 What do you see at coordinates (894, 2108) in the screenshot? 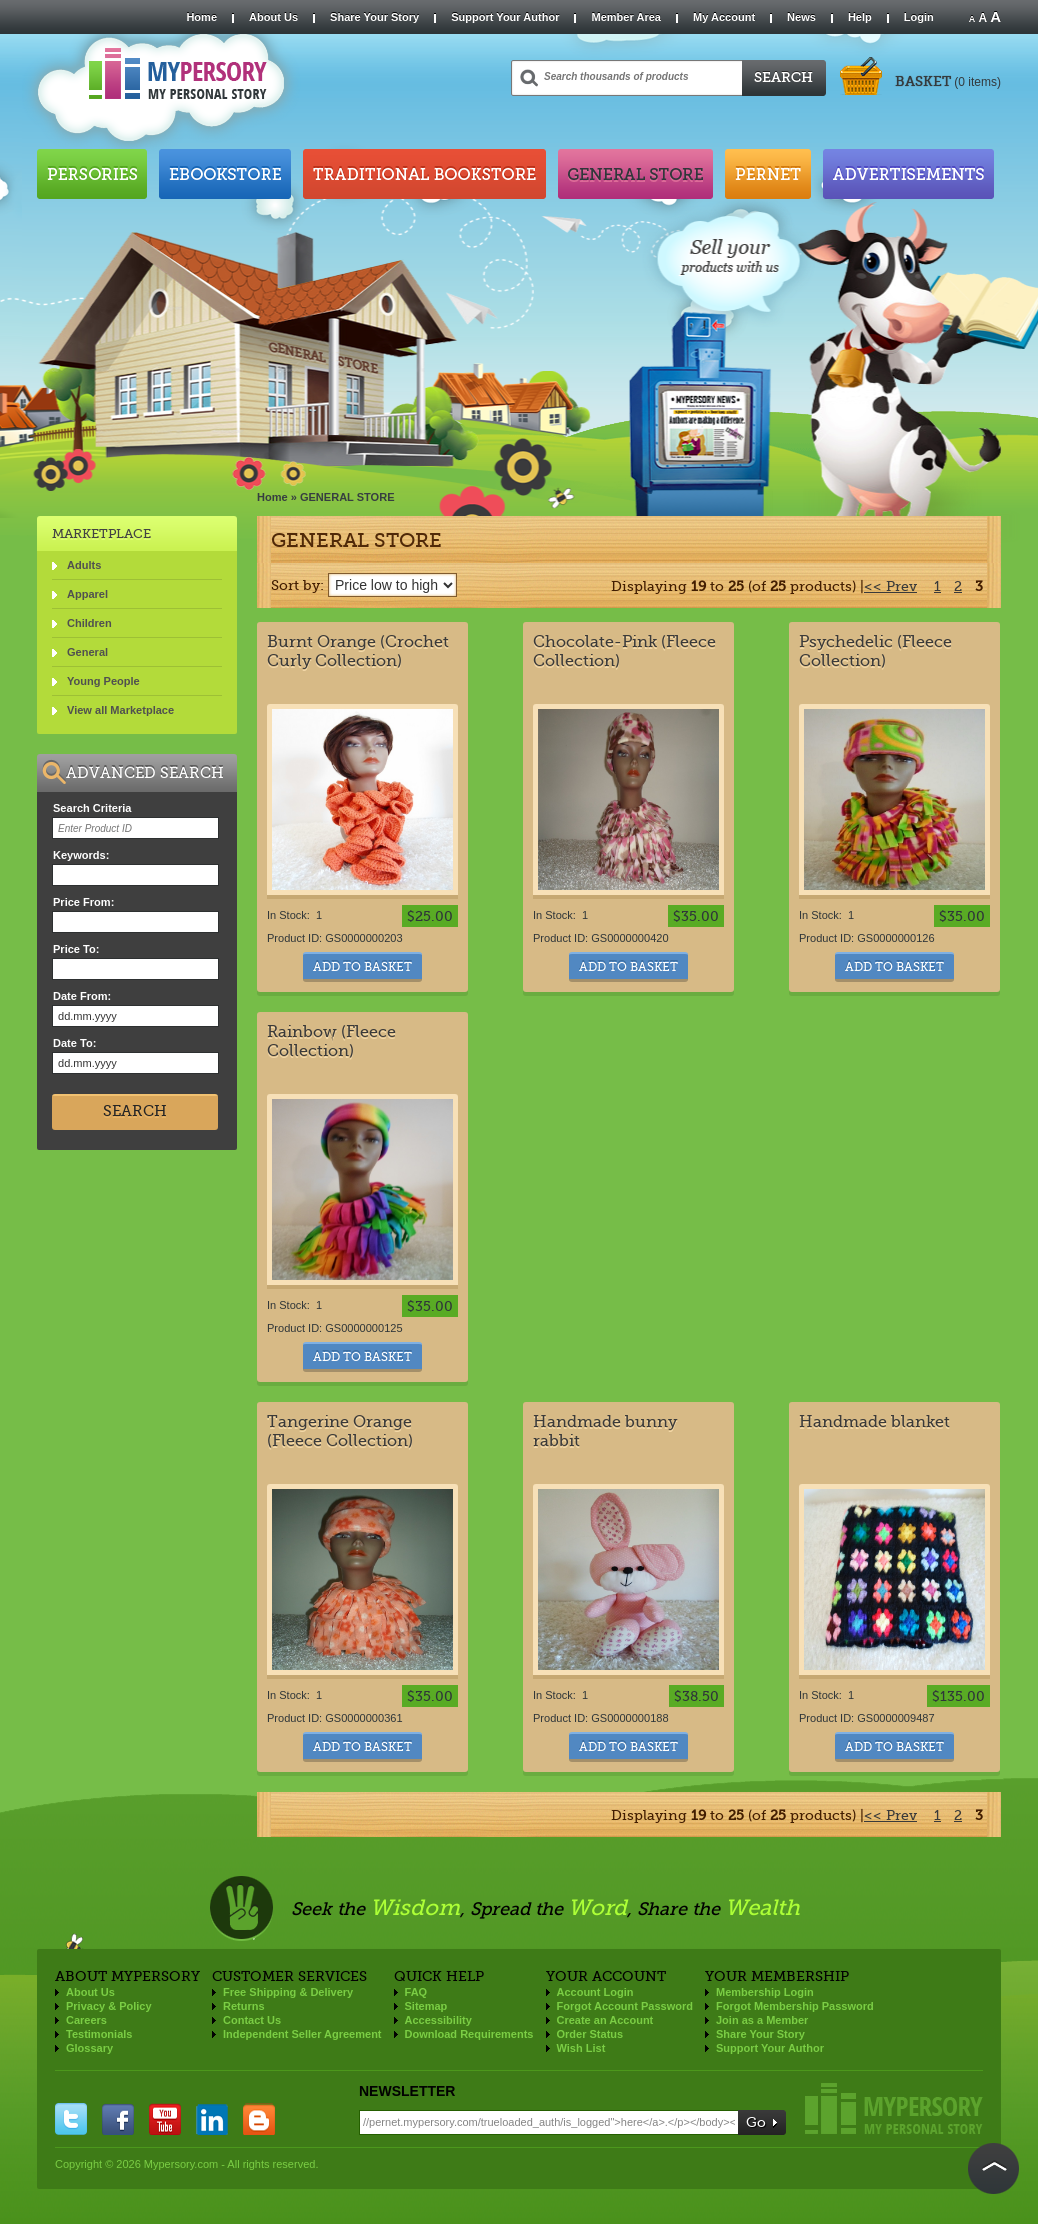
I see `Mypersory` at bounding box center [894, 2108].